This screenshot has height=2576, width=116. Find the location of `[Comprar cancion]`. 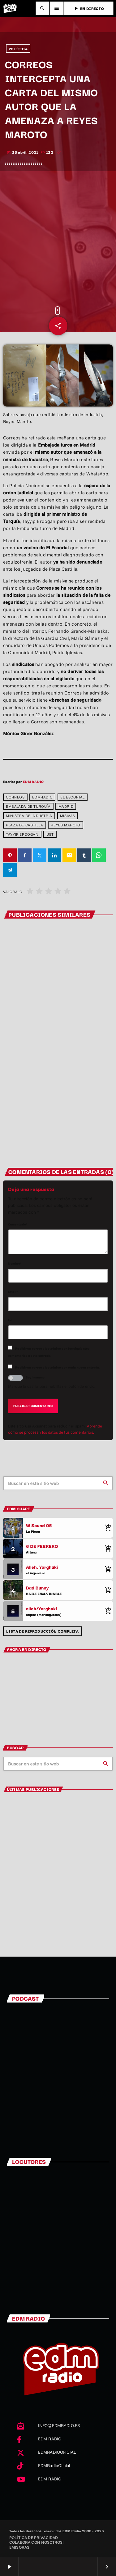

[Comprar cancion] is located at coordinates (107, 1528).